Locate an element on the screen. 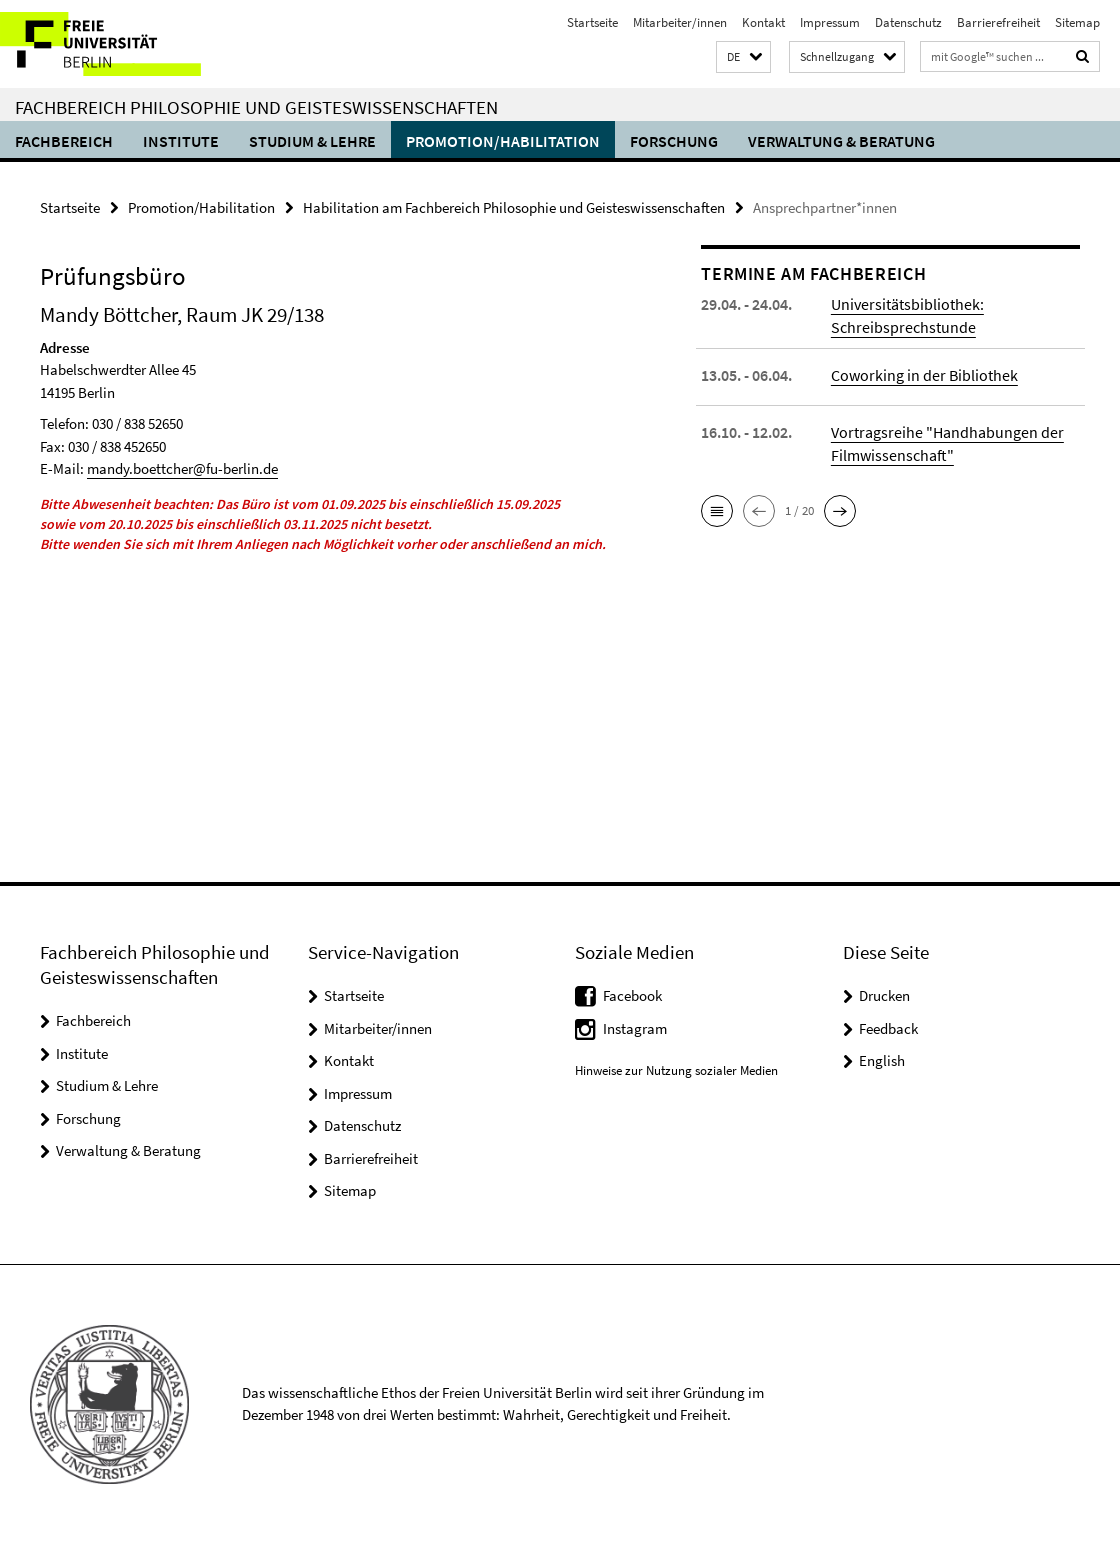  Sitemap is located at coordinates (1077, 22).